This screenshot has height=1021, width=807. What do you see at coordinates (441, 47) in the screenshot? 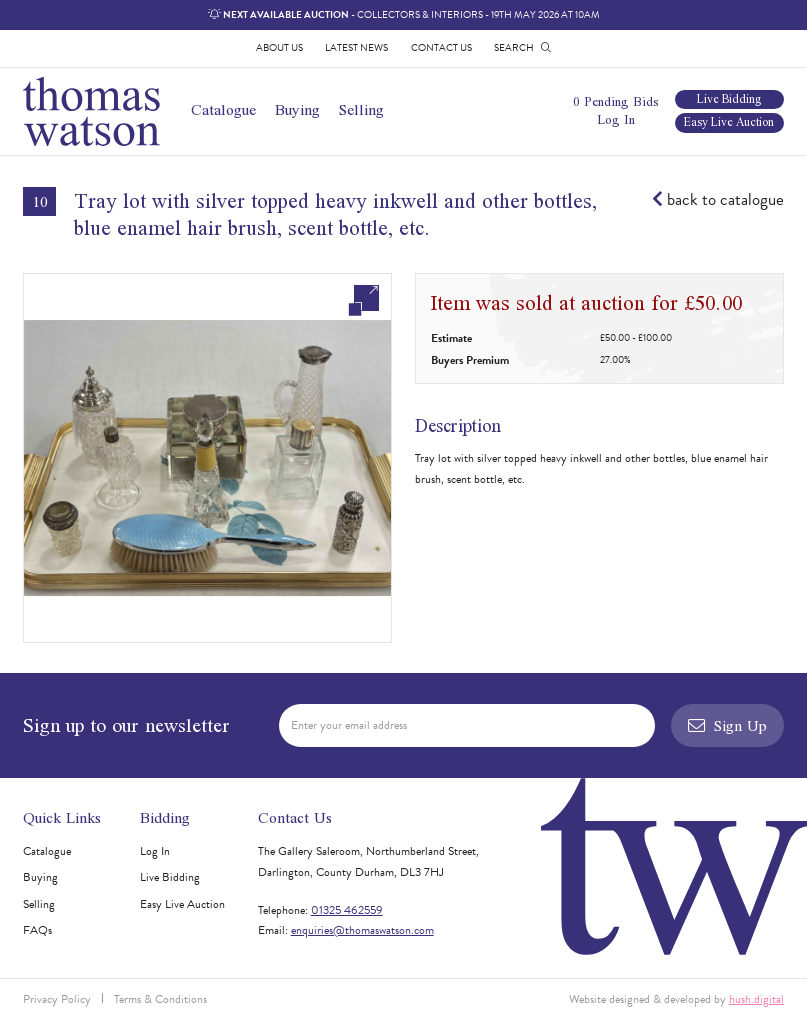
I see `Contact Us` at bounding box center [441, 47].